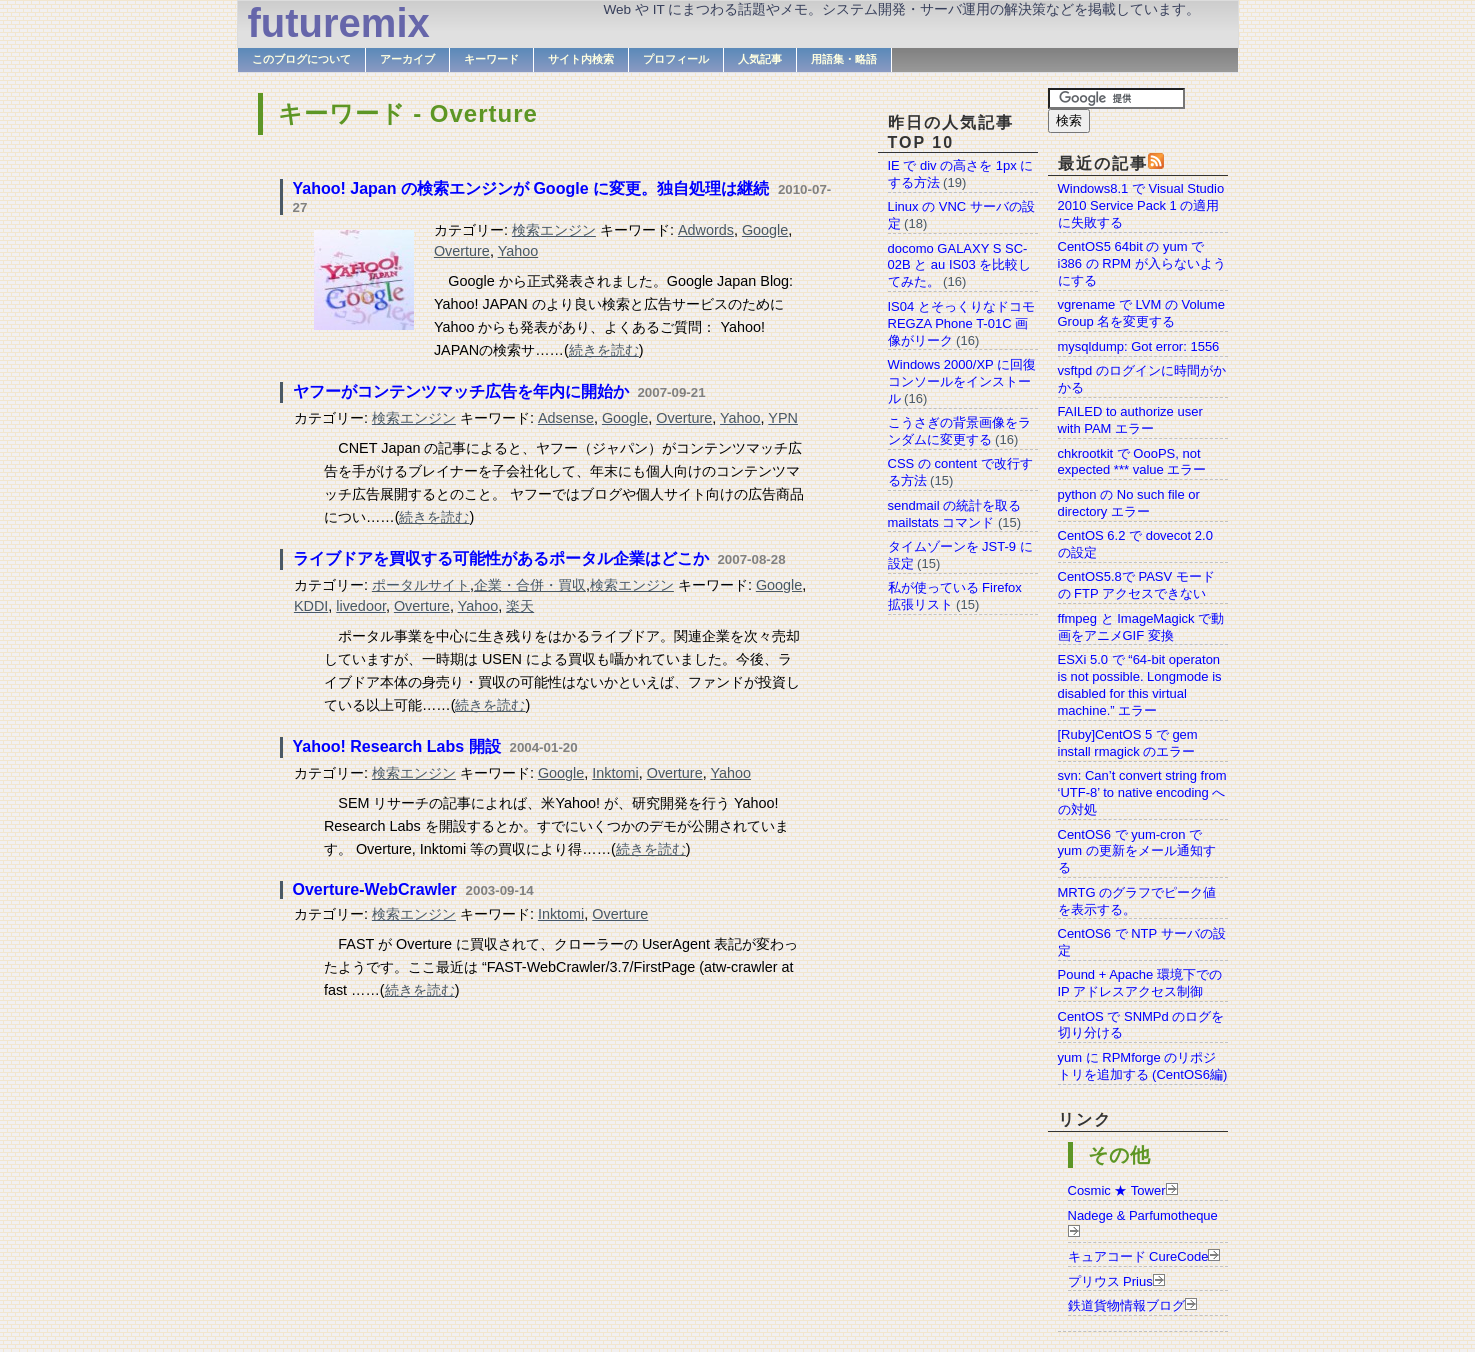  I want to click on IS04 とそっくりなドコモ REGZA Phone T-01C 画像がリーク, so click(961, 323).